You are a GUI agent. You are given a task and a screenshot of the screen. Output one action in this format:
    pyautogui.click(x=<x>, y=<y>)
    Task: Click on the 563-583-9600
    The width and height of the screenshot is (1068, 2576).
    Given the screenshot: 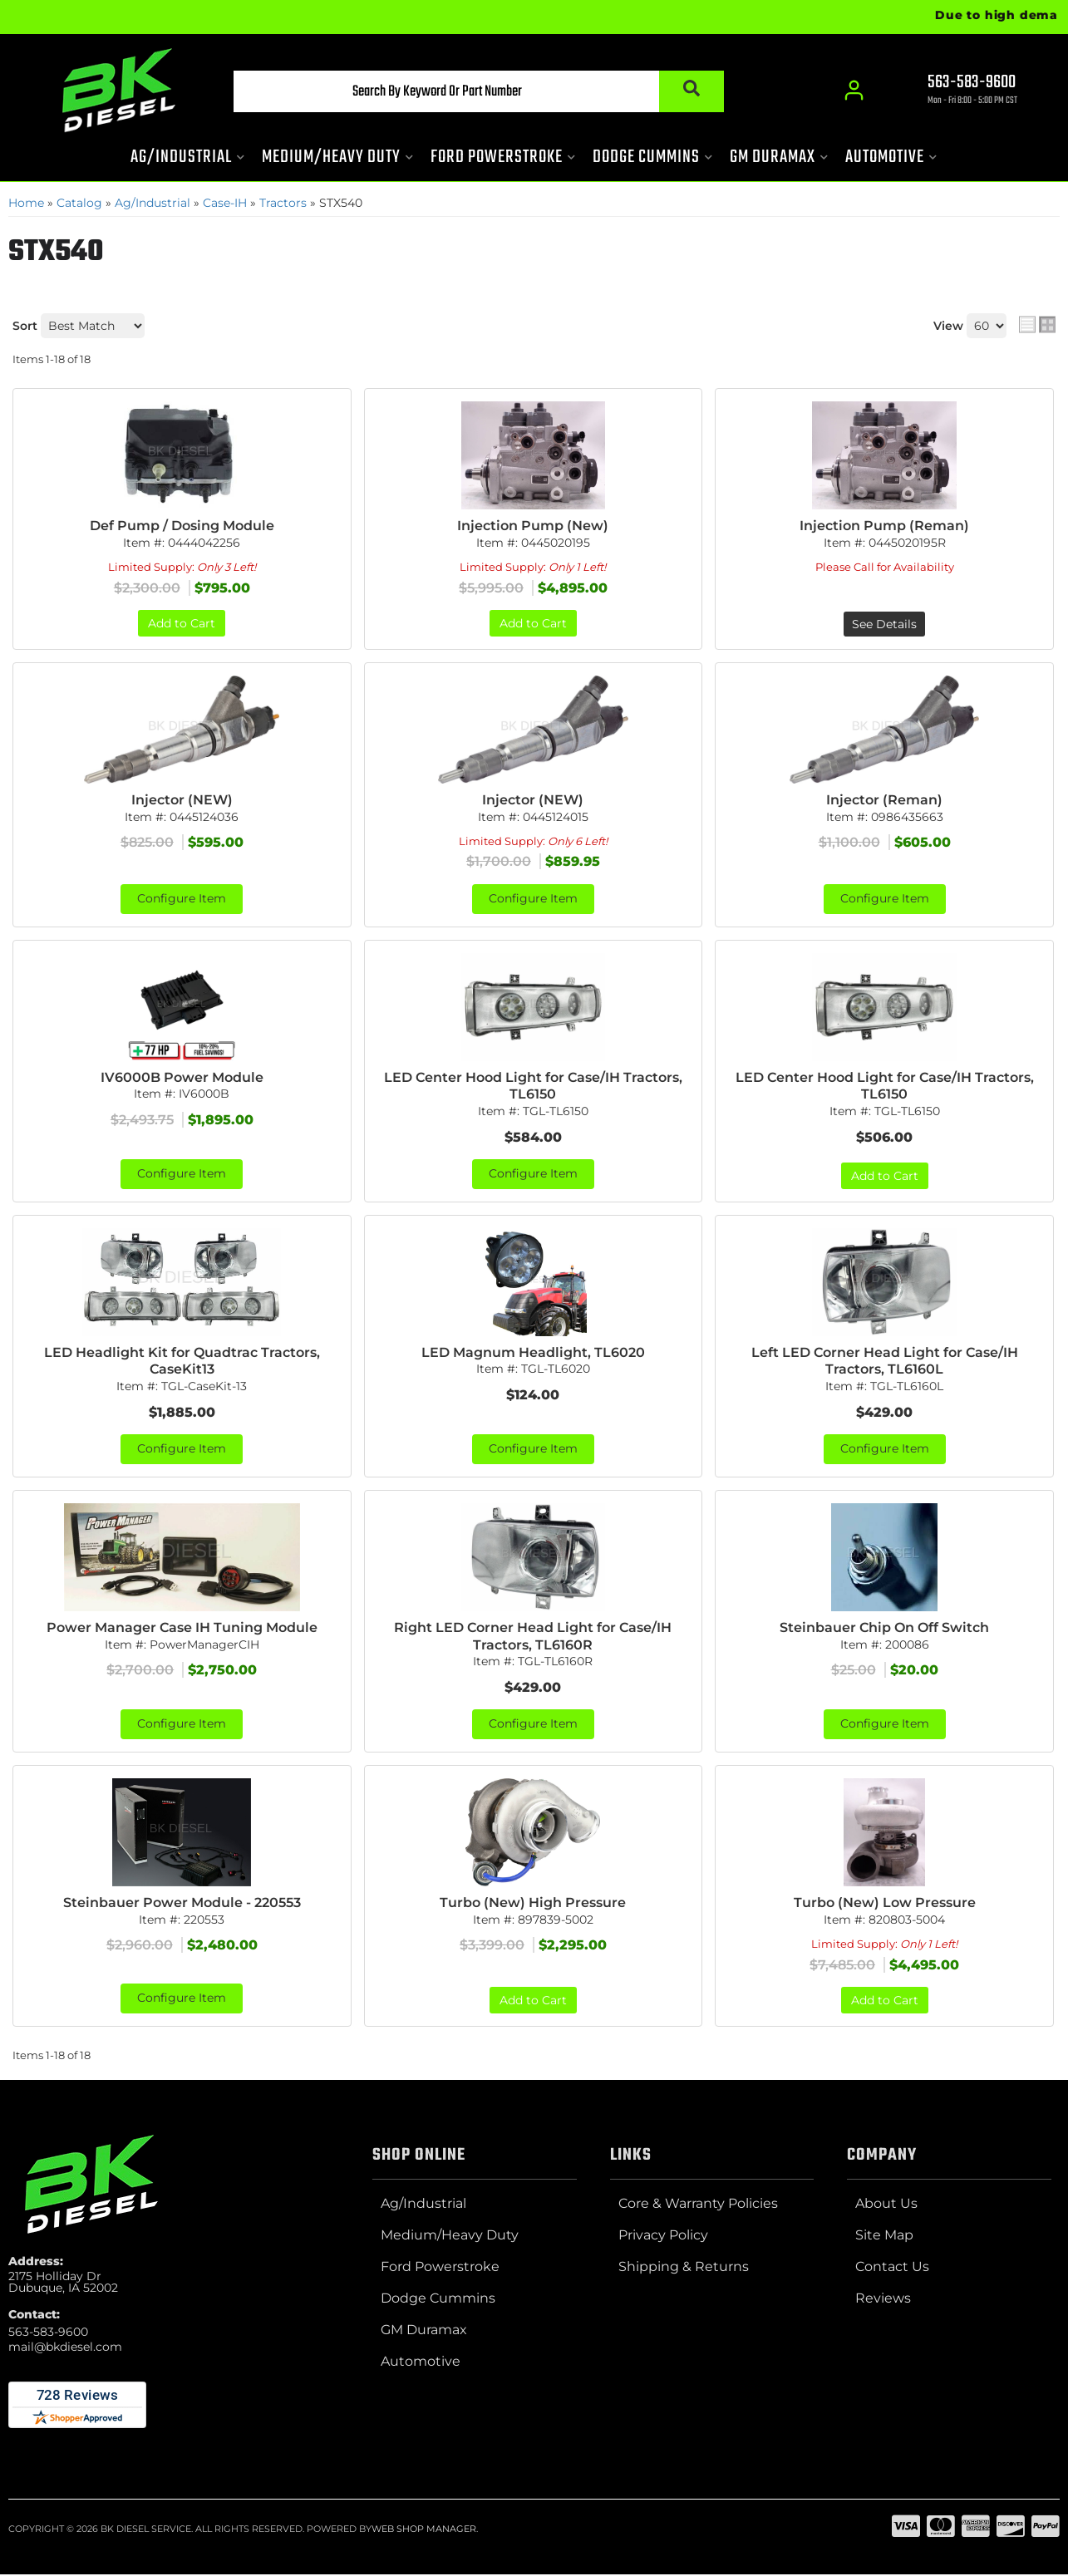 What is the action you would take?
    pyautogui.click(x=48, y=2333)
    